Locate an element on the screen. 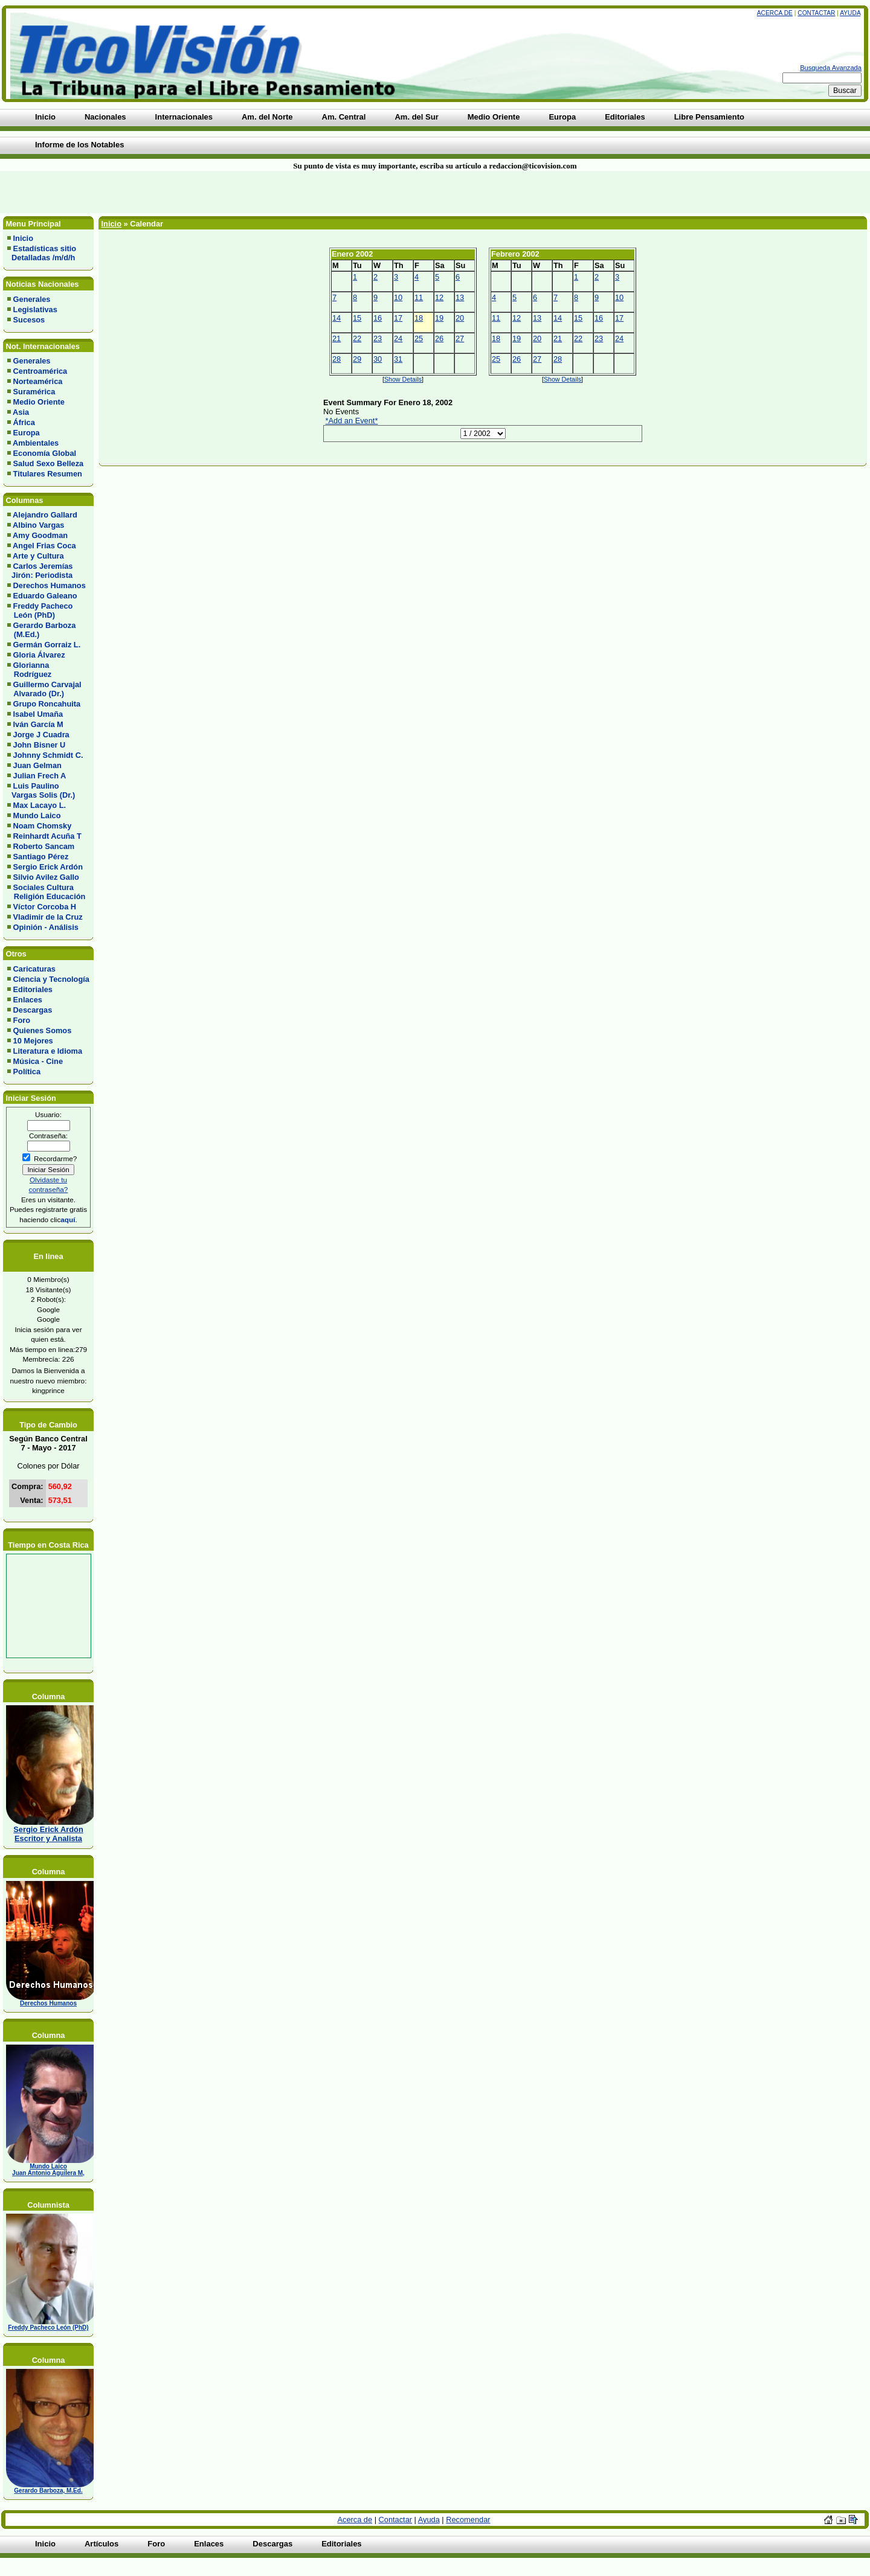 This screenshot has height=2576, width=870. 11 is located at coordinates (418, 297).